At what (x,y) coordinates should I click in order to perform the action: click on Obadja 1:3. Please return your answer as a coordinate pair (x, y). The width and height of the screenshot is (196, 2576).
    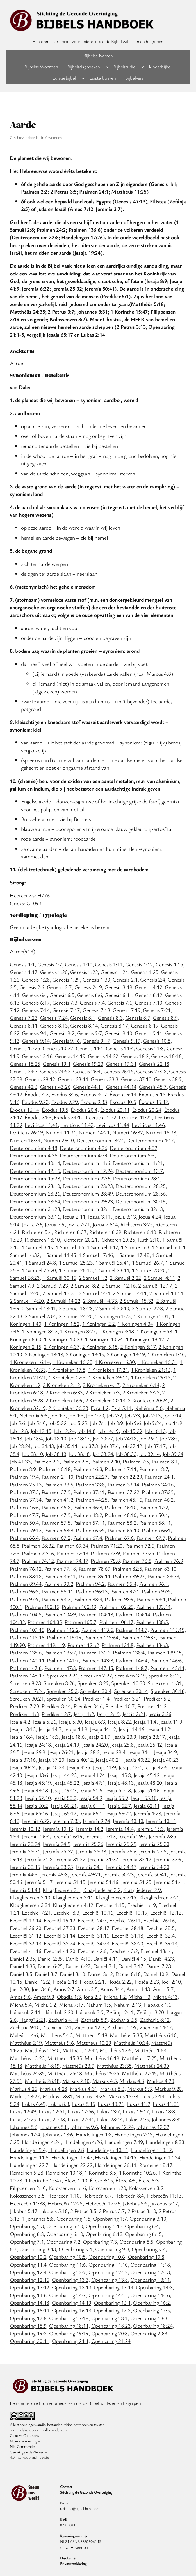
    Looking at the image, I should click on (69, 1996).